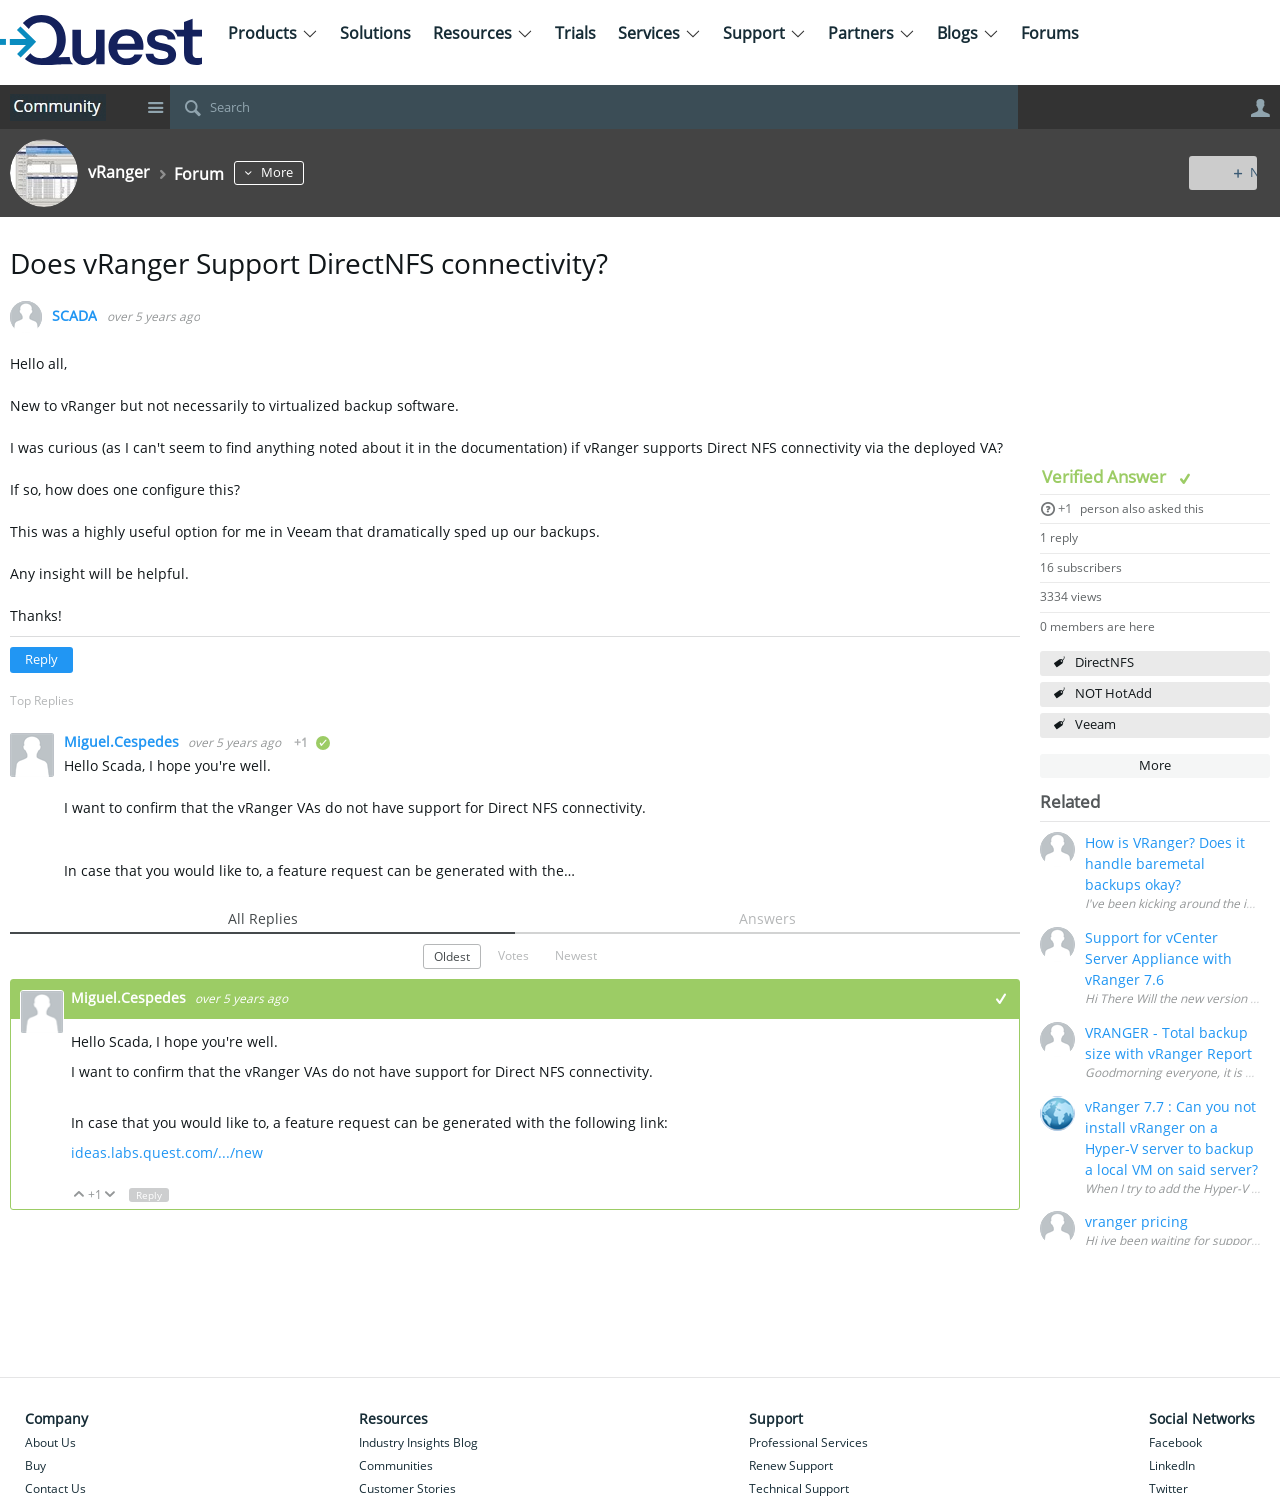  I want to click on LinkedIn, so click(1172, 1465).